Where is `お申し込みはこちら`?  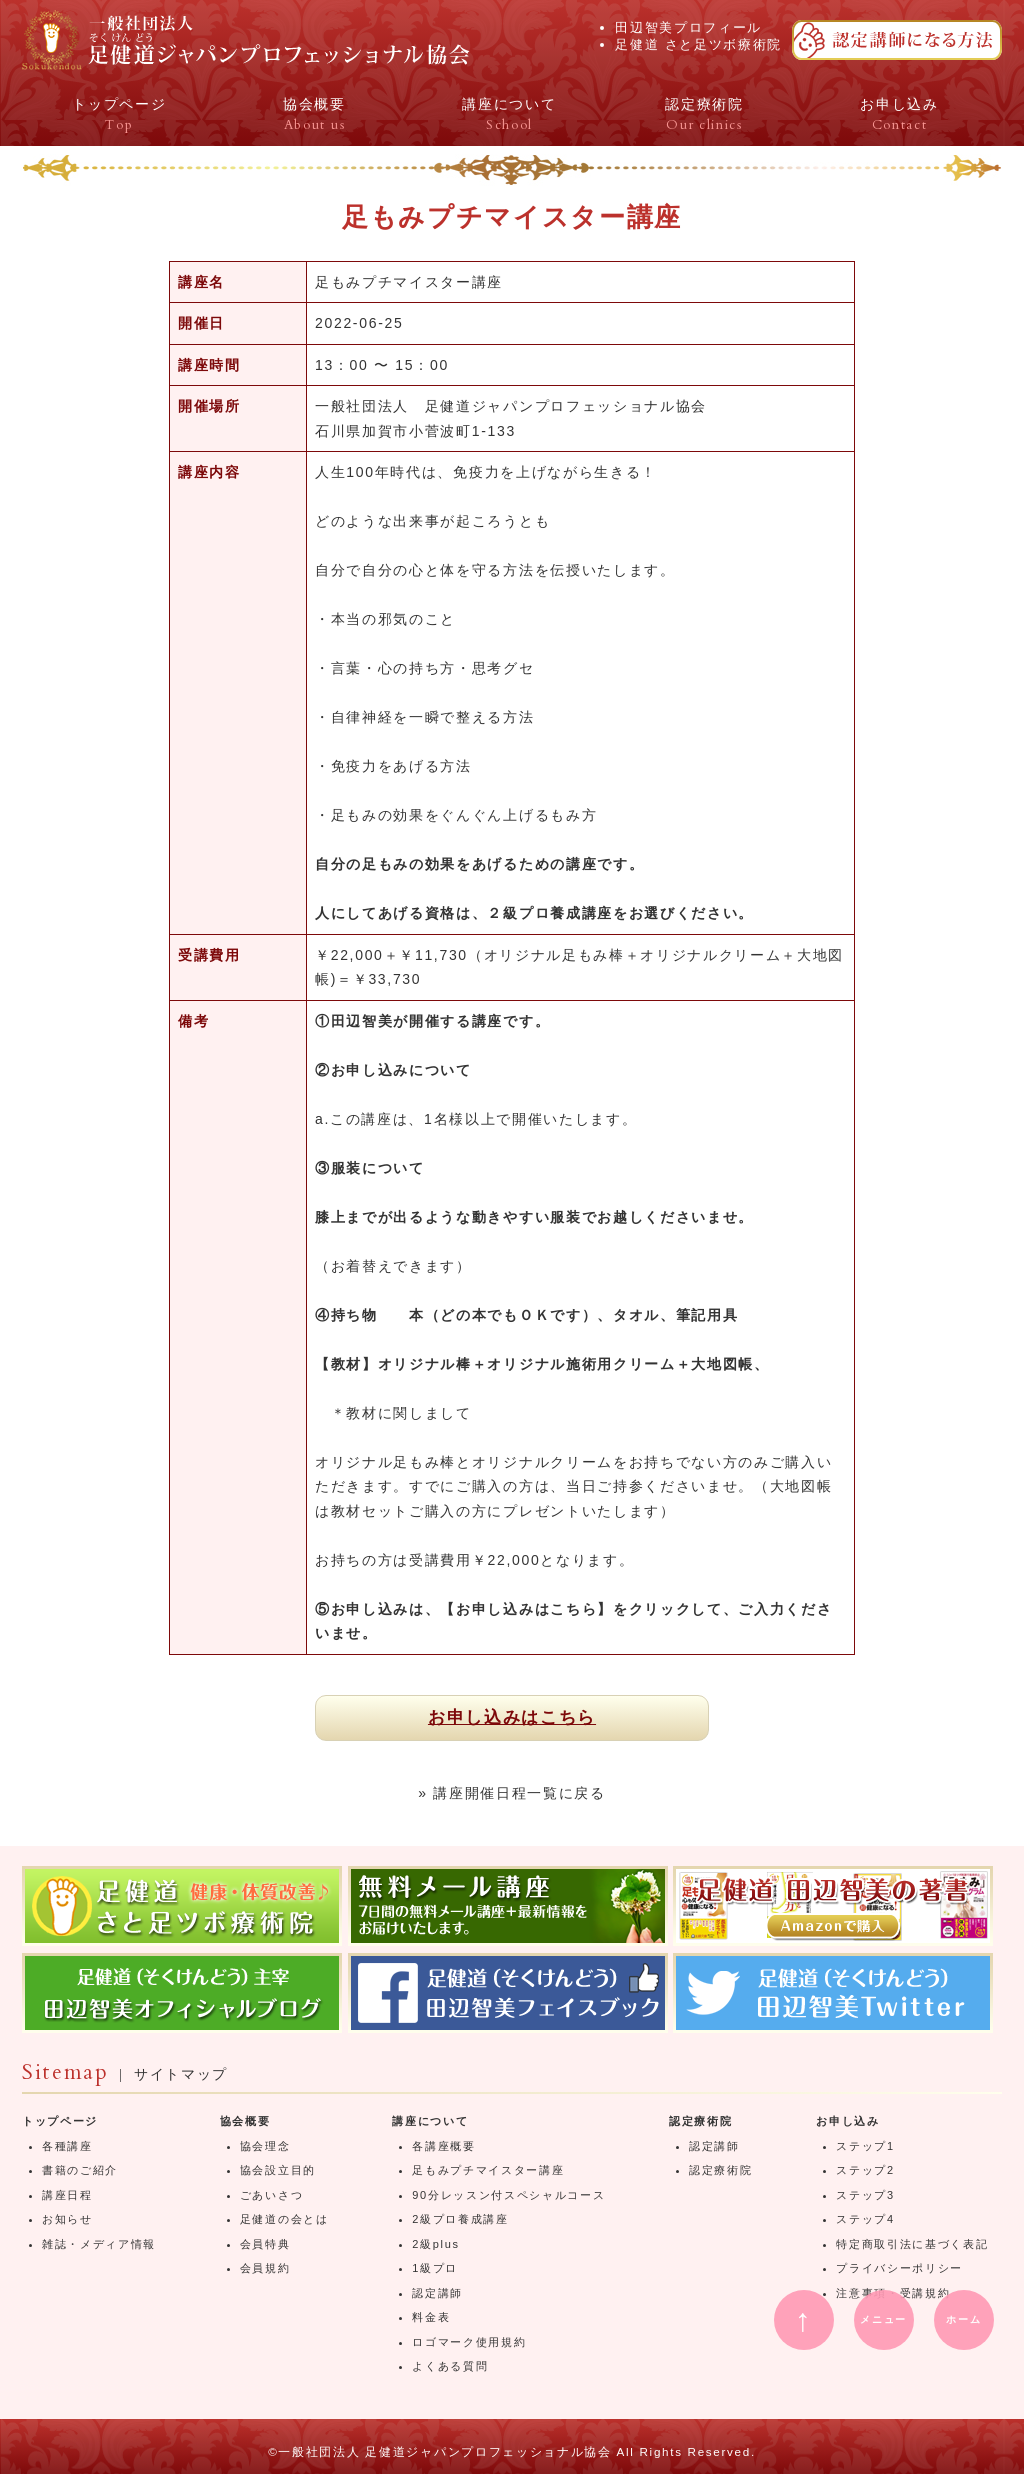
お申し込みはこちら is located at coordinates (512, 1717).